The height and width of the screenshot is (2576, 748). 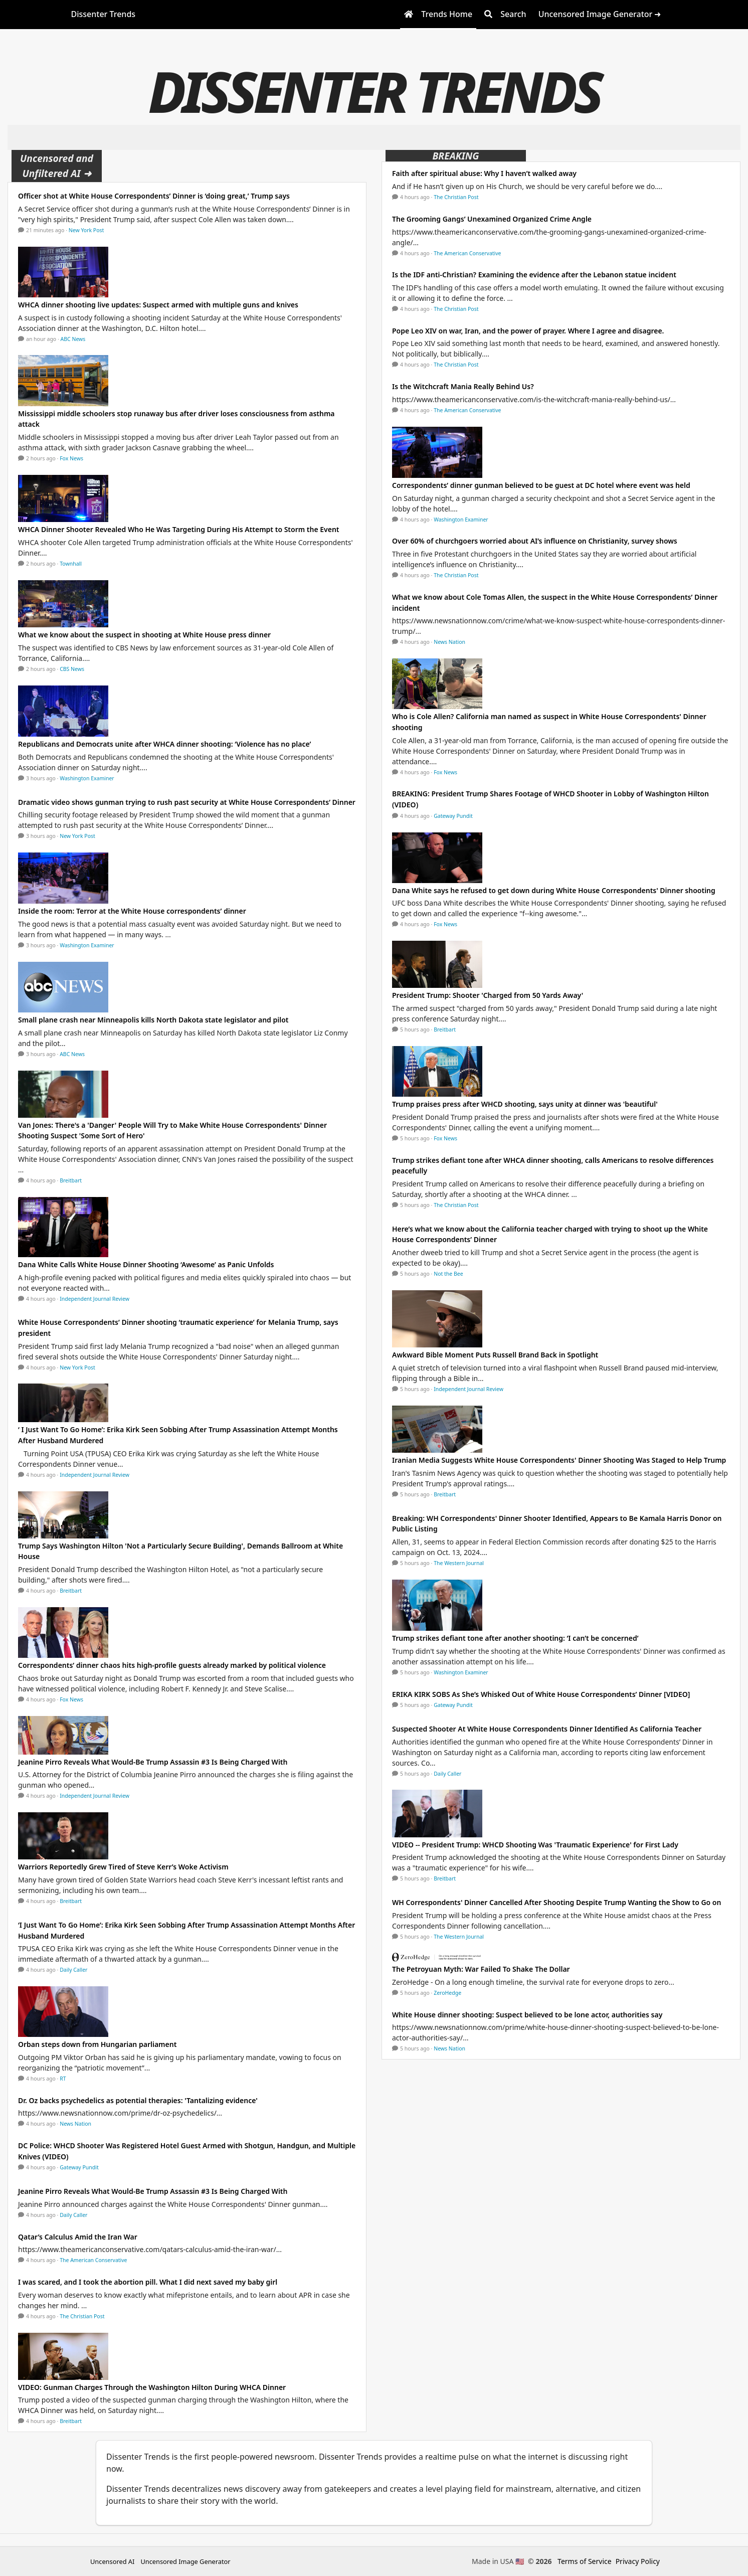 What do you see at coordinates (546, 1729) in the screenshot?
I see `Suspected Shooter At White House Correspondents Dinner Identified As California Teacher` at bounding box center [546, 1729].